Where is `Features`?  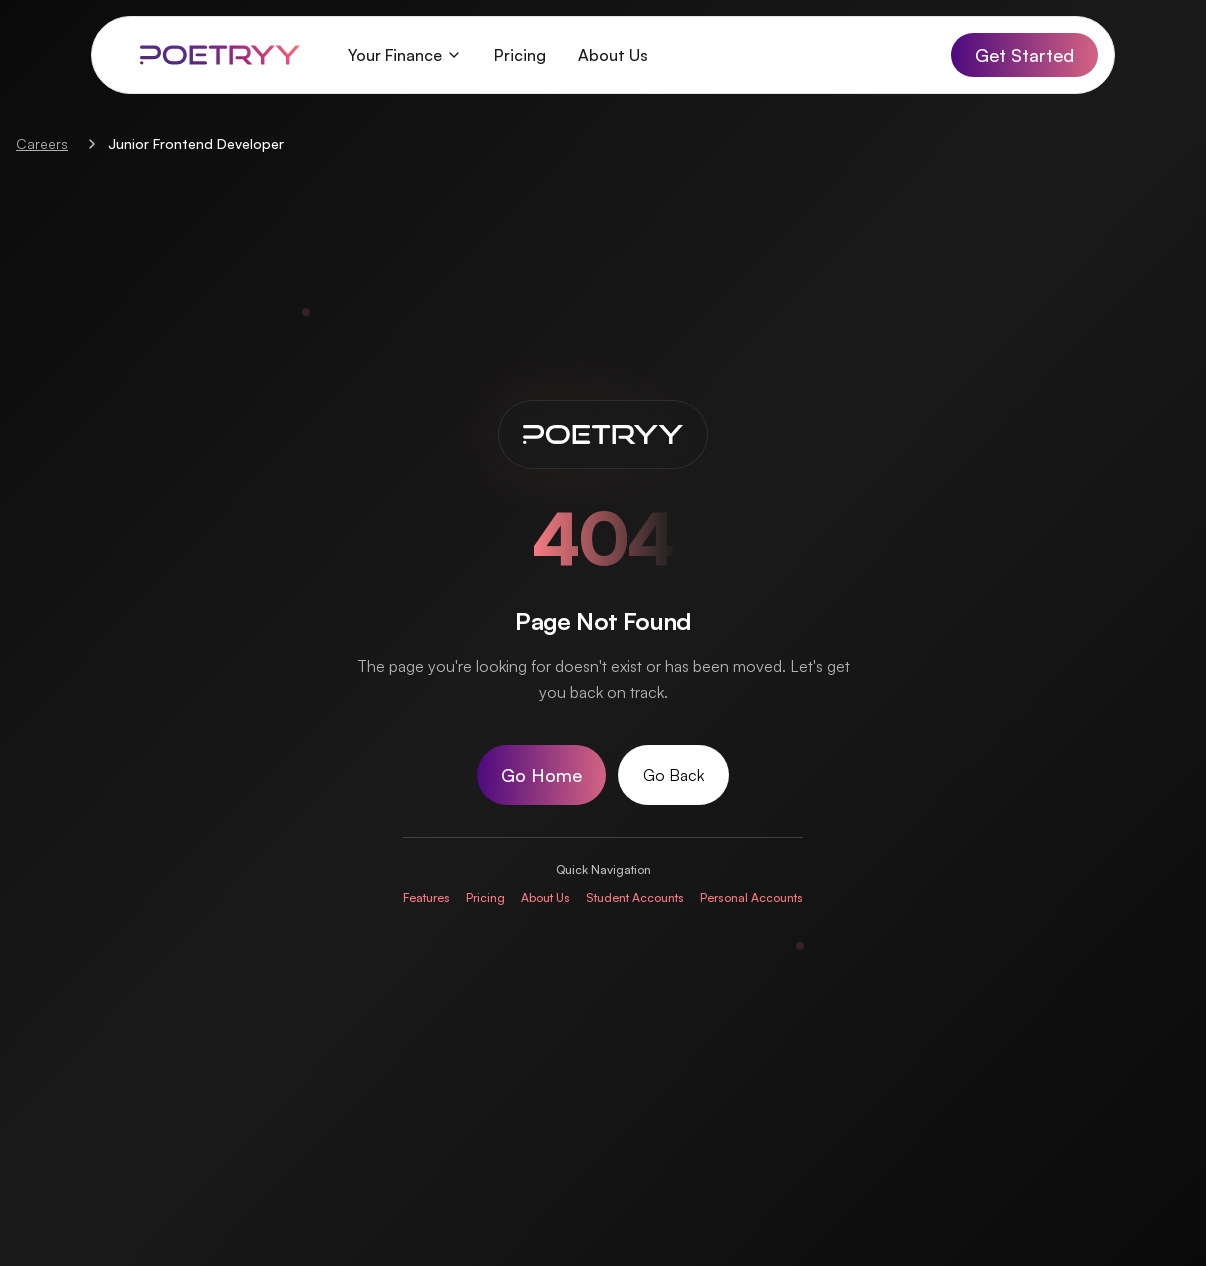
Features is located at coordinates (426, 897).